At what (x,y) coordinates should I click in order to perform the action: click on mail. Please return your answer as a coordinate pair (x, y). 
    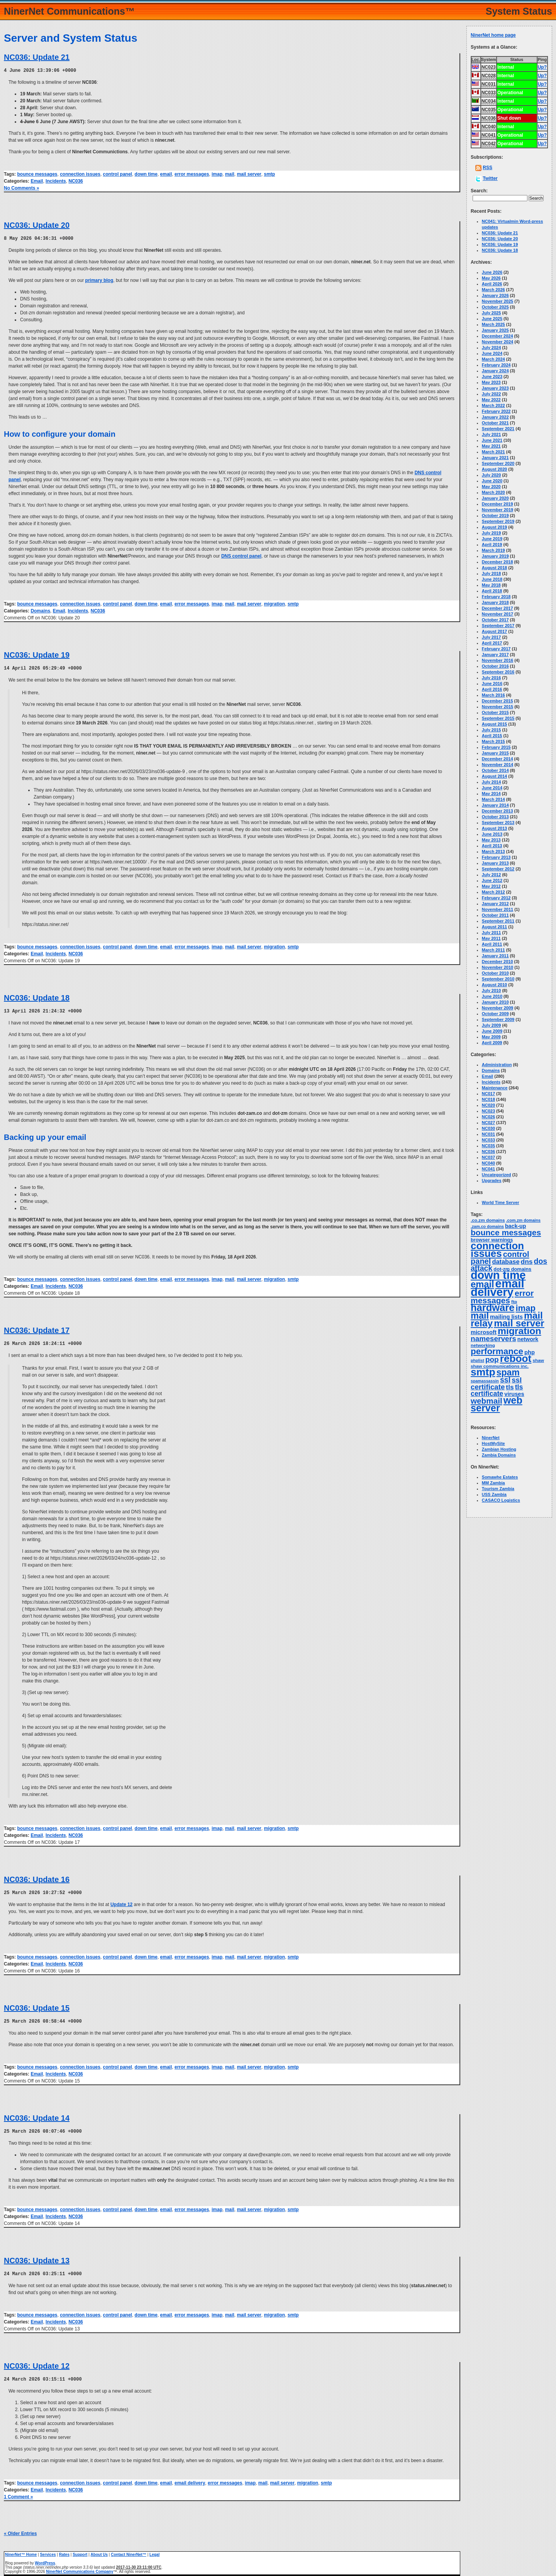
    Looking at the image, I should click on (229, 173).